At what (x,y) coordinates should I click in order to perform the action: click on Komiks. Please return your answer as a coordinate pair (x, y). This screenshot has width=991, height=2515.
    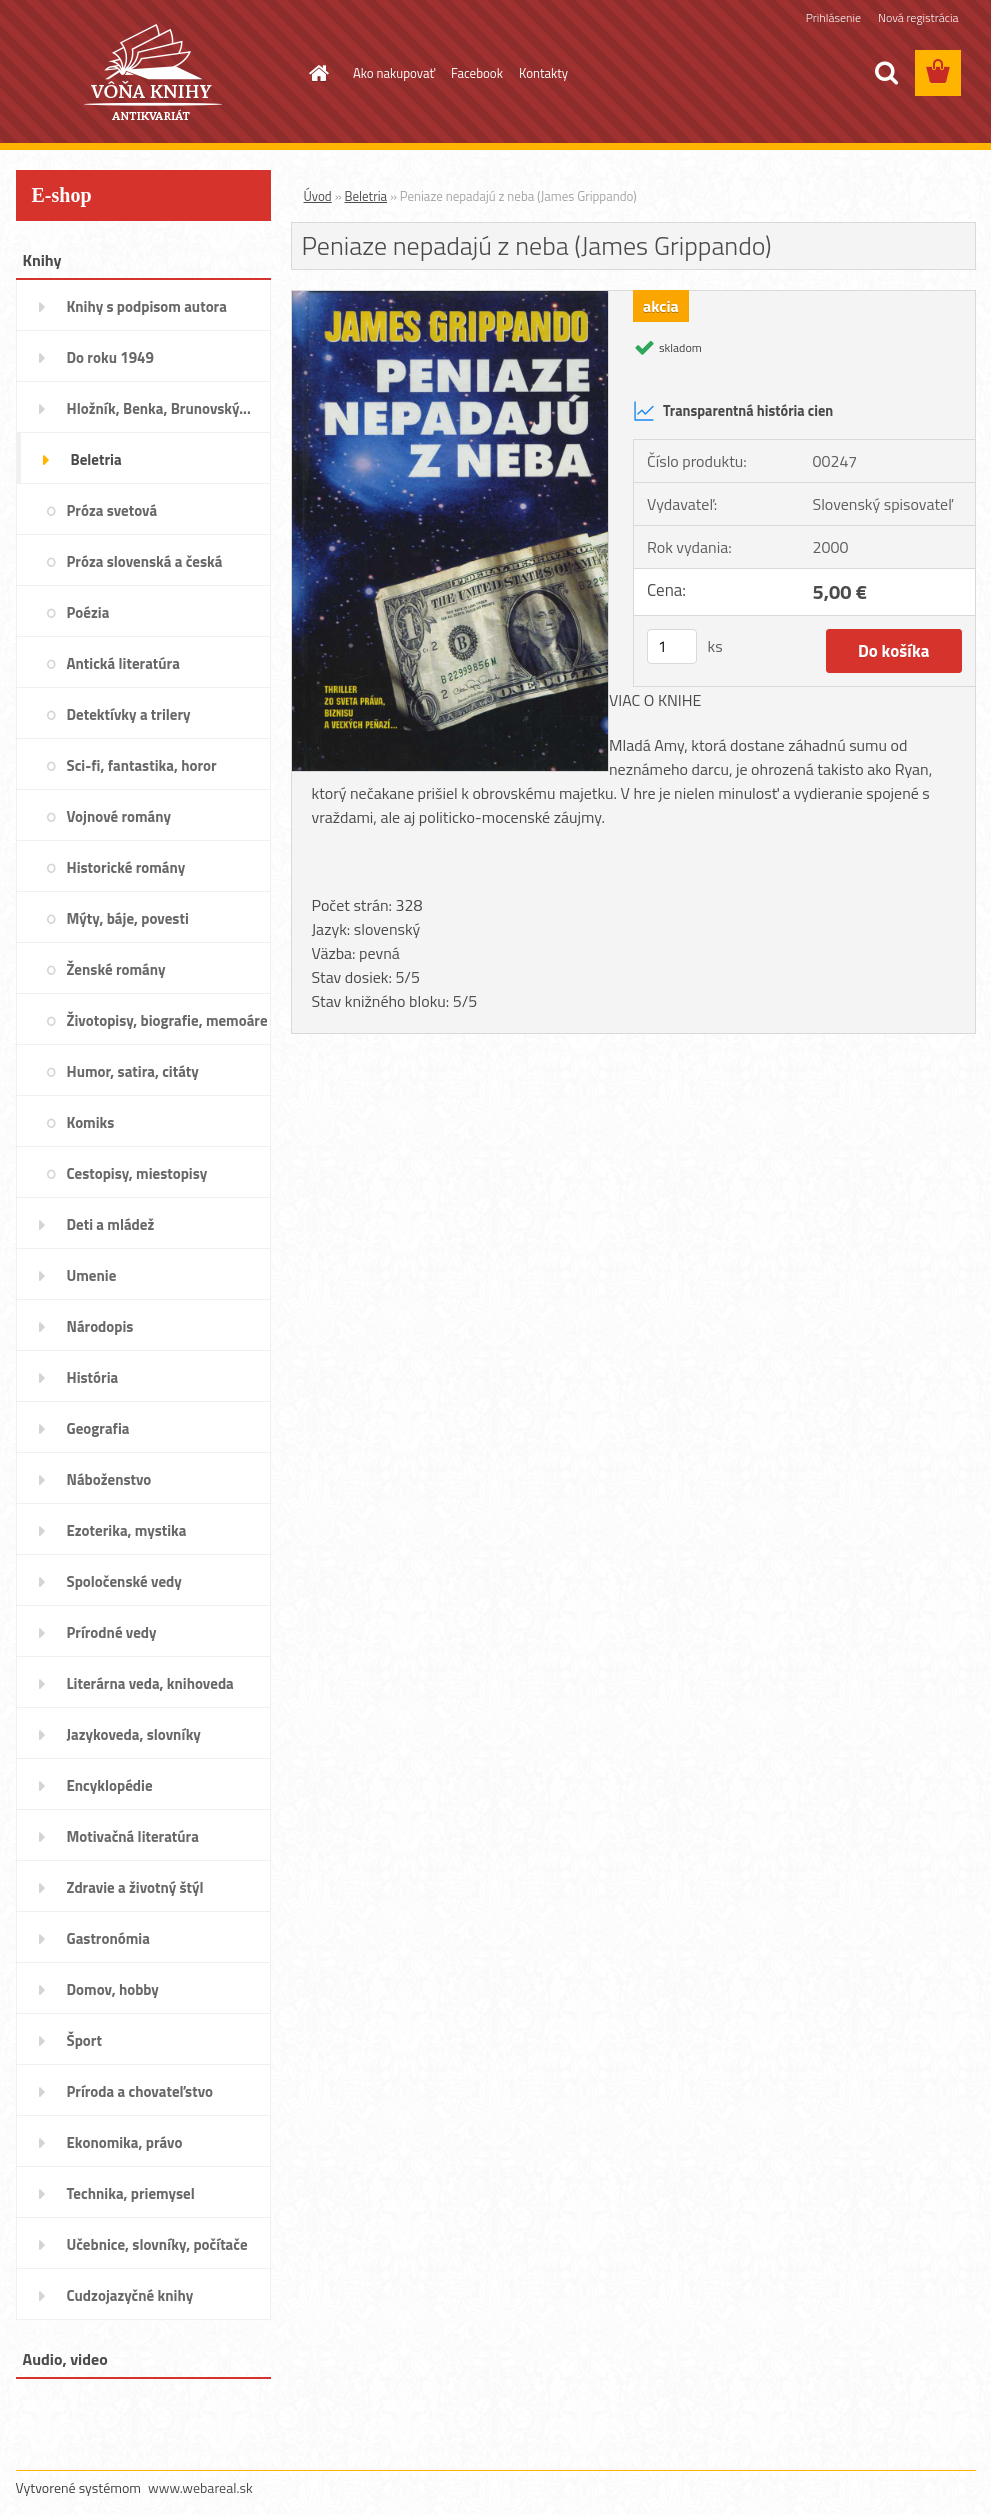
    Looking at the image, I should click on (91, 1122).